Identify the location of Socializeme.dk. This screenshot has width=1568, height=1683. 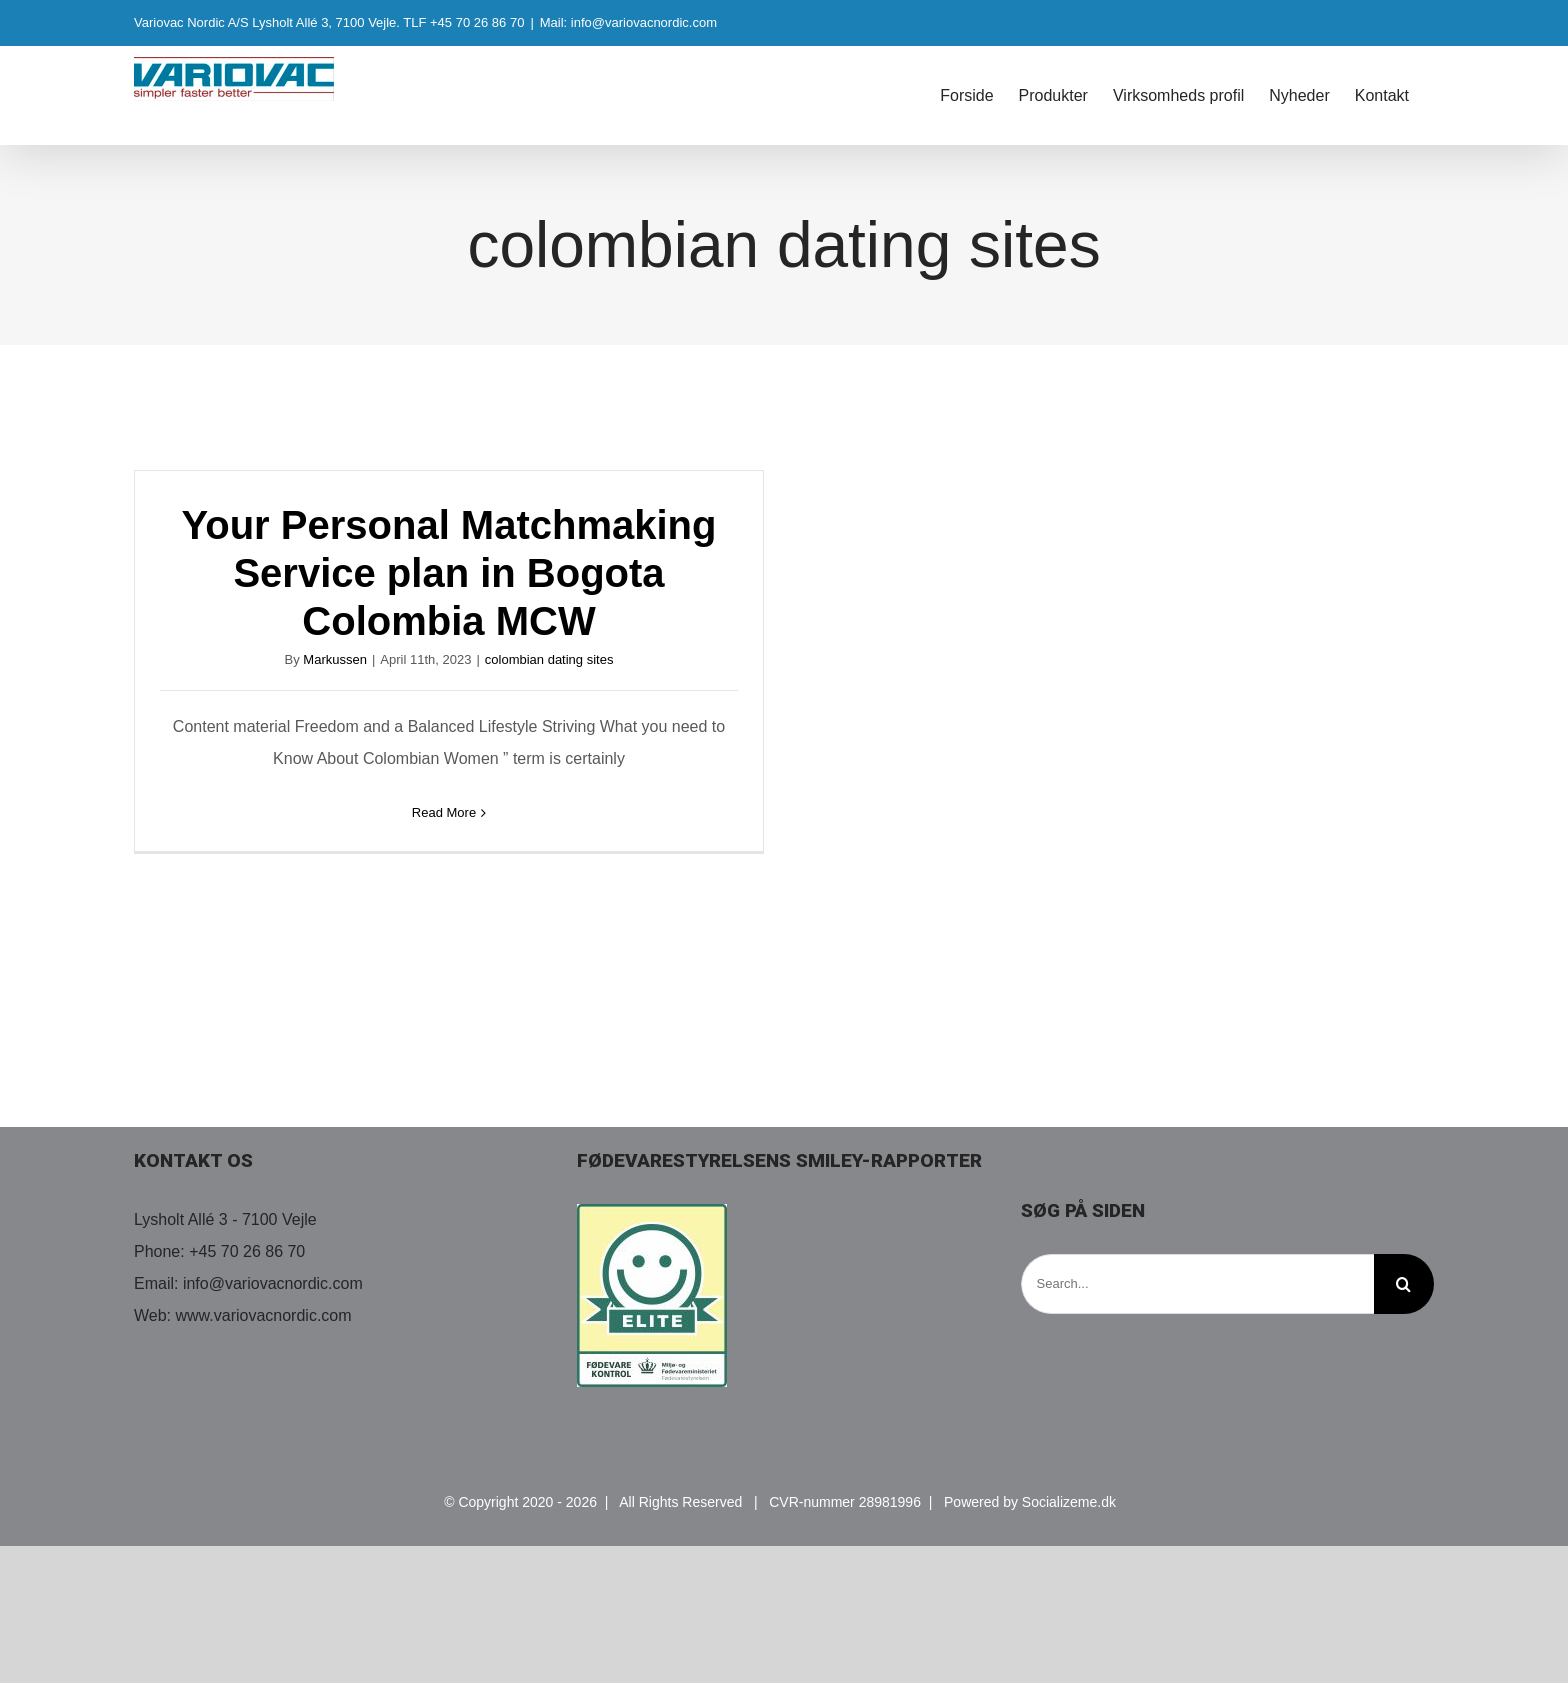
(1069, 1502).